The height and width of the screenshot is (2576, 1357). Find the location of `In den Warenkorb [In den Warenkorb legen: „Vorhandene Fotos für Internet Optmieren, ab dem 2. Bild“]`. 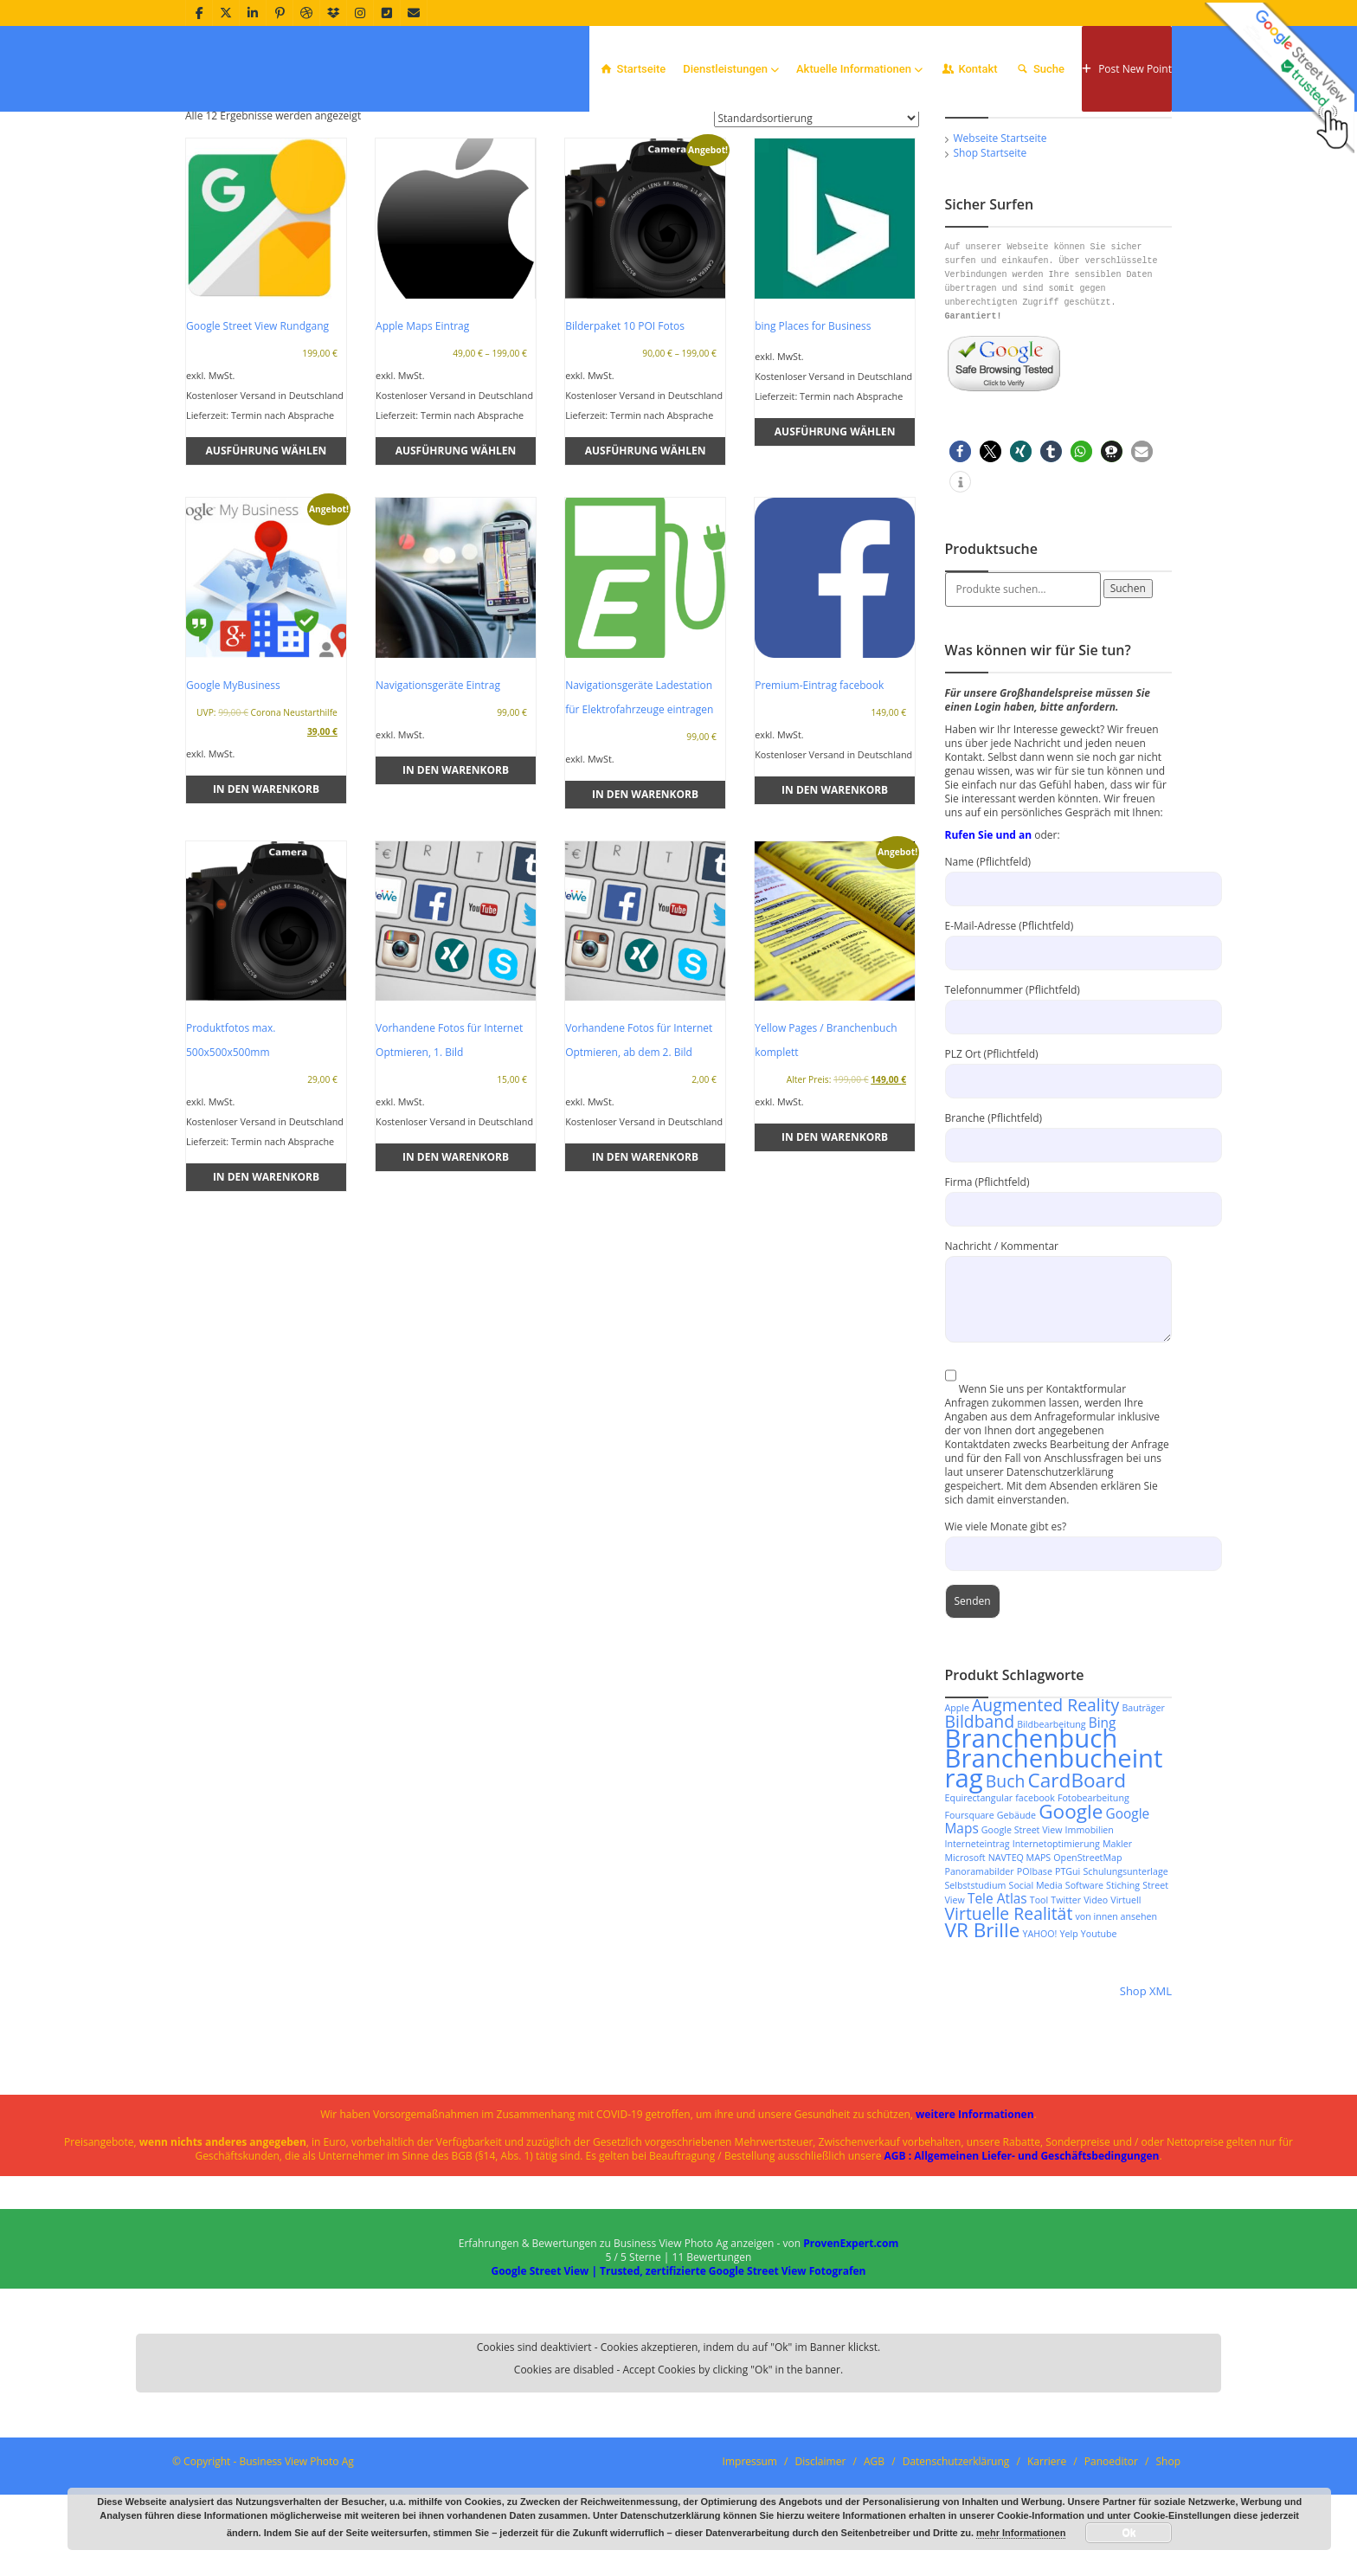

In den Warenkorb [In den Warenkorb legen: „Vorhandene Fotos für Internet Optmieren, ab dem 2. Bild“] is located at coordinates (645, 1268).